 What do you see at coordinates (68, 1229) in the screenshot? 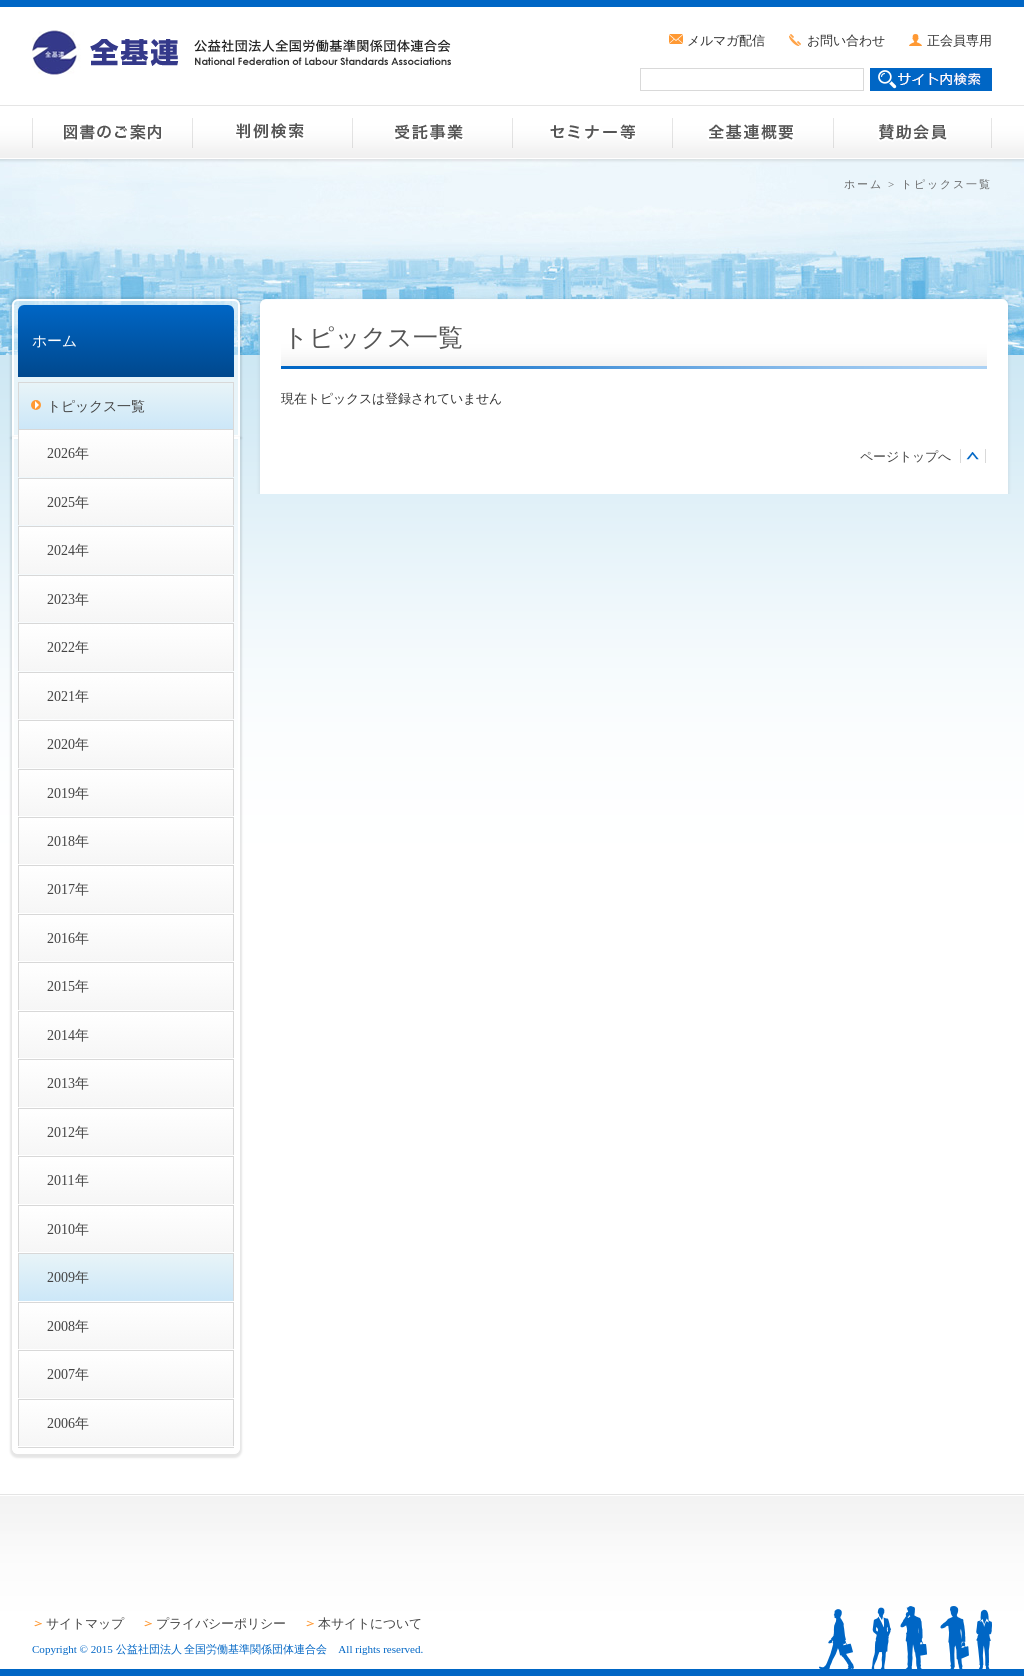
I see `2010年` at bounding box center [68, 1229].